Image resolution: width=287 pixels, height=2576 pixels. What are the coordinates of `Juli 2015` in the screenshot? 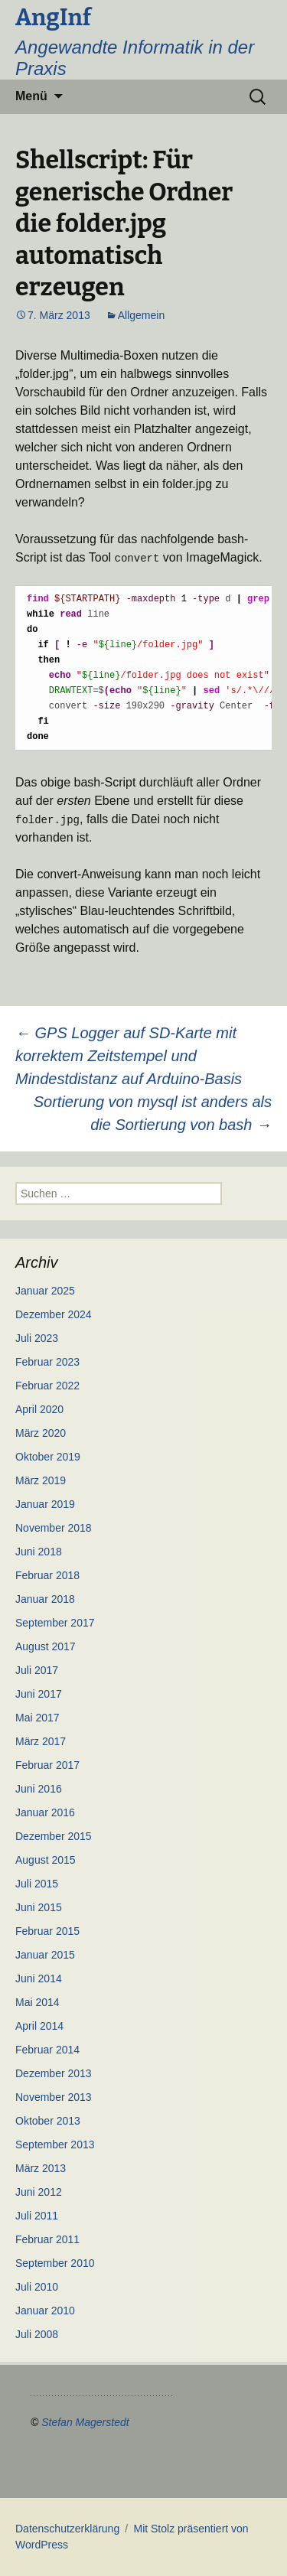 It's located at (36, 1883).